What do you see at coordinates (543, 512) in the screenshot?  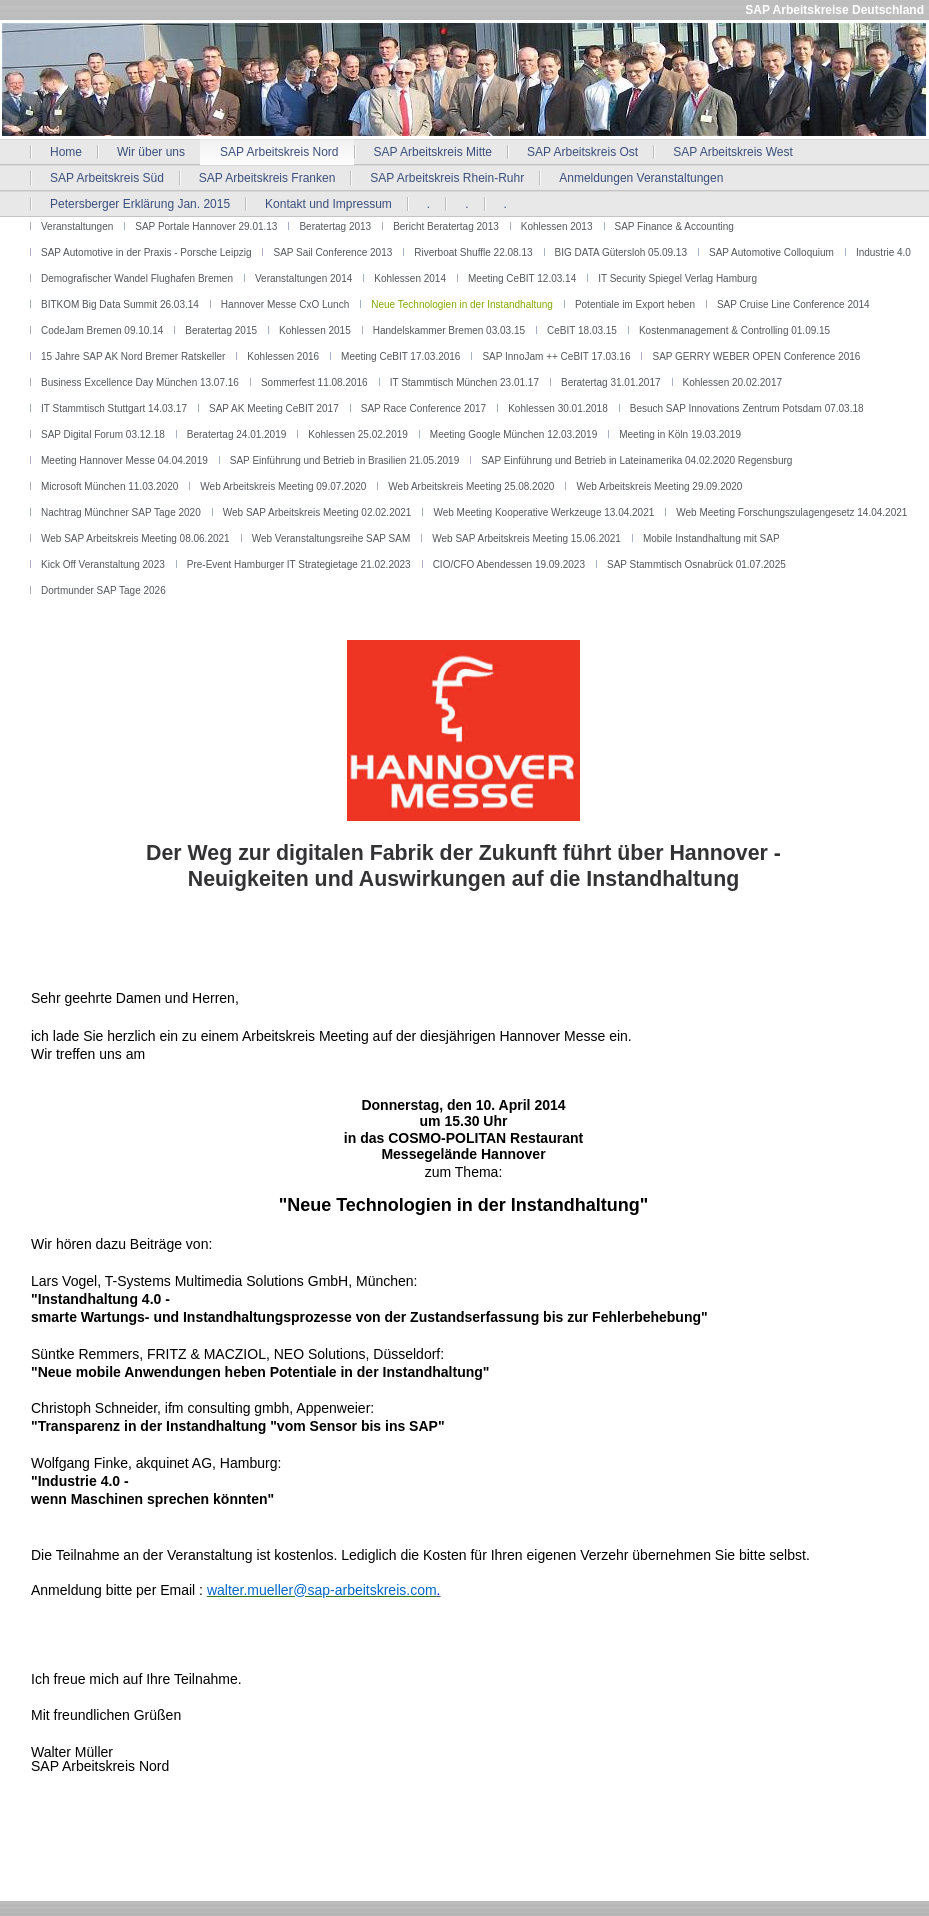 I see `Web Meeting Kooperative Werkzeuge 13.04.2021` at bounding box center [543, 512].